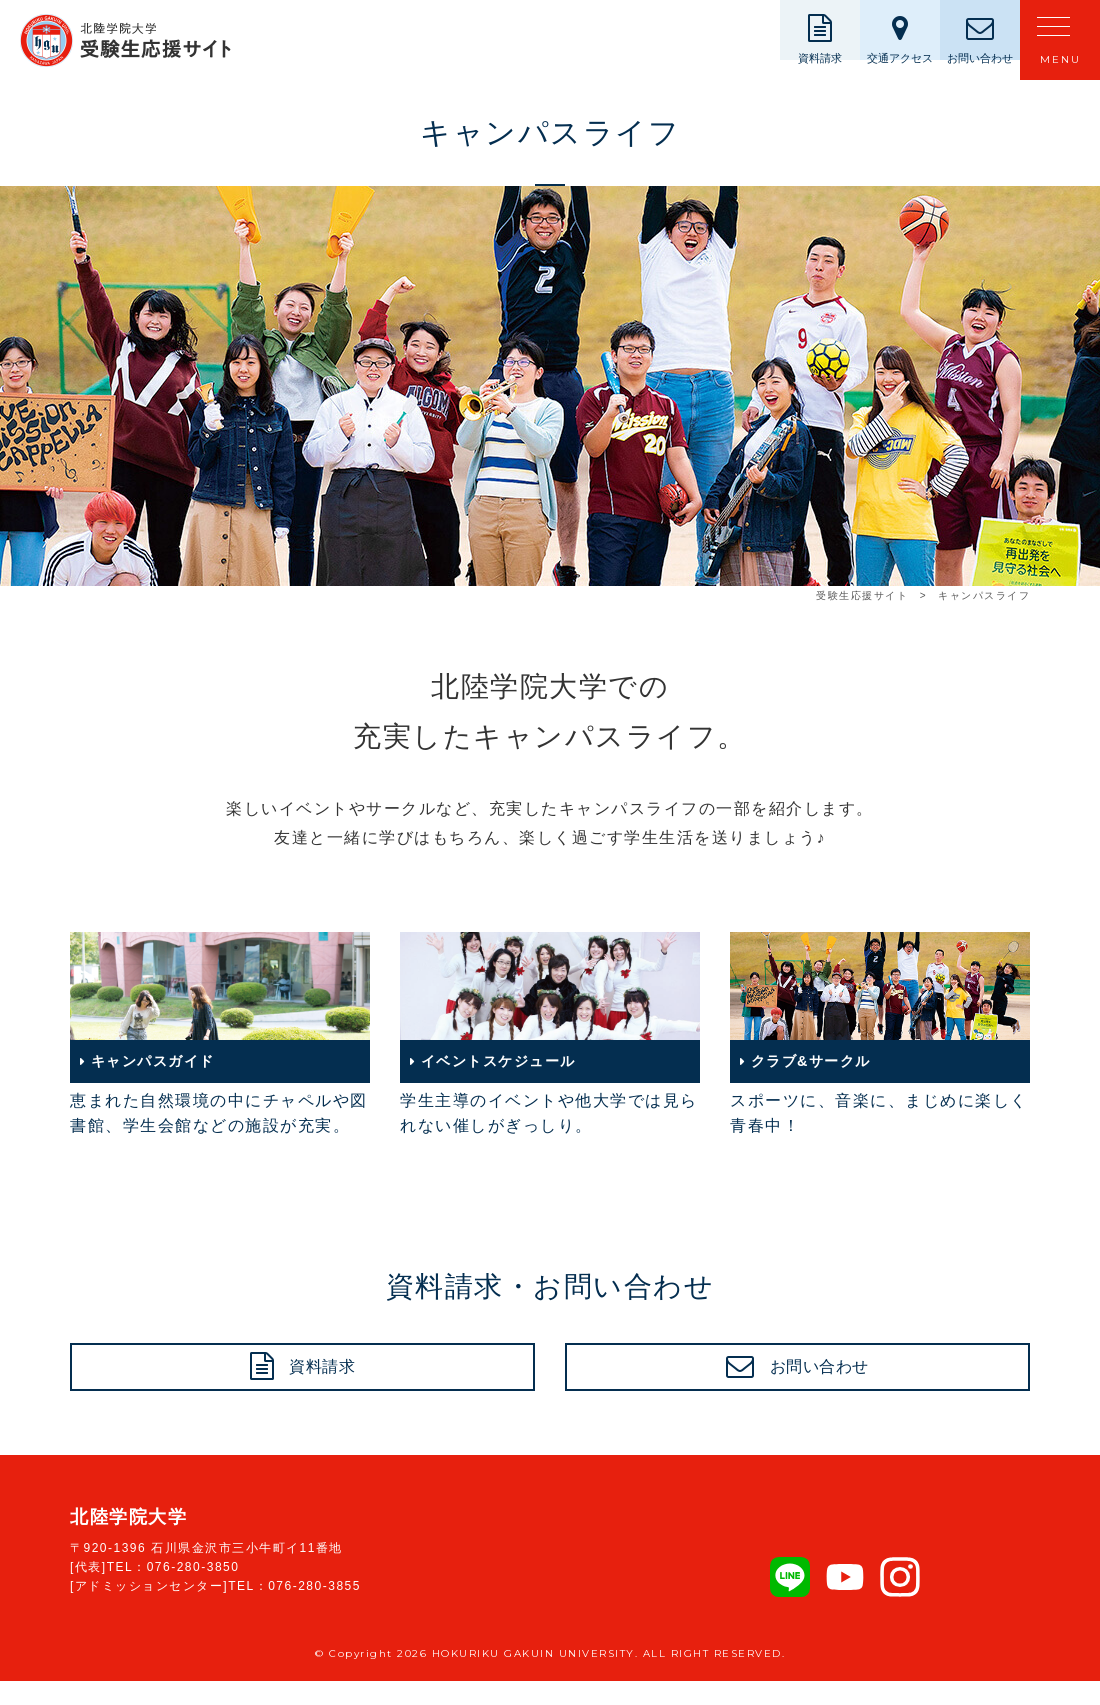  Describe the element at coordinates (880, 1033) in the screenshot. I see `スポーツに、音楽に、まじめに楽しく青春中！` at that location.